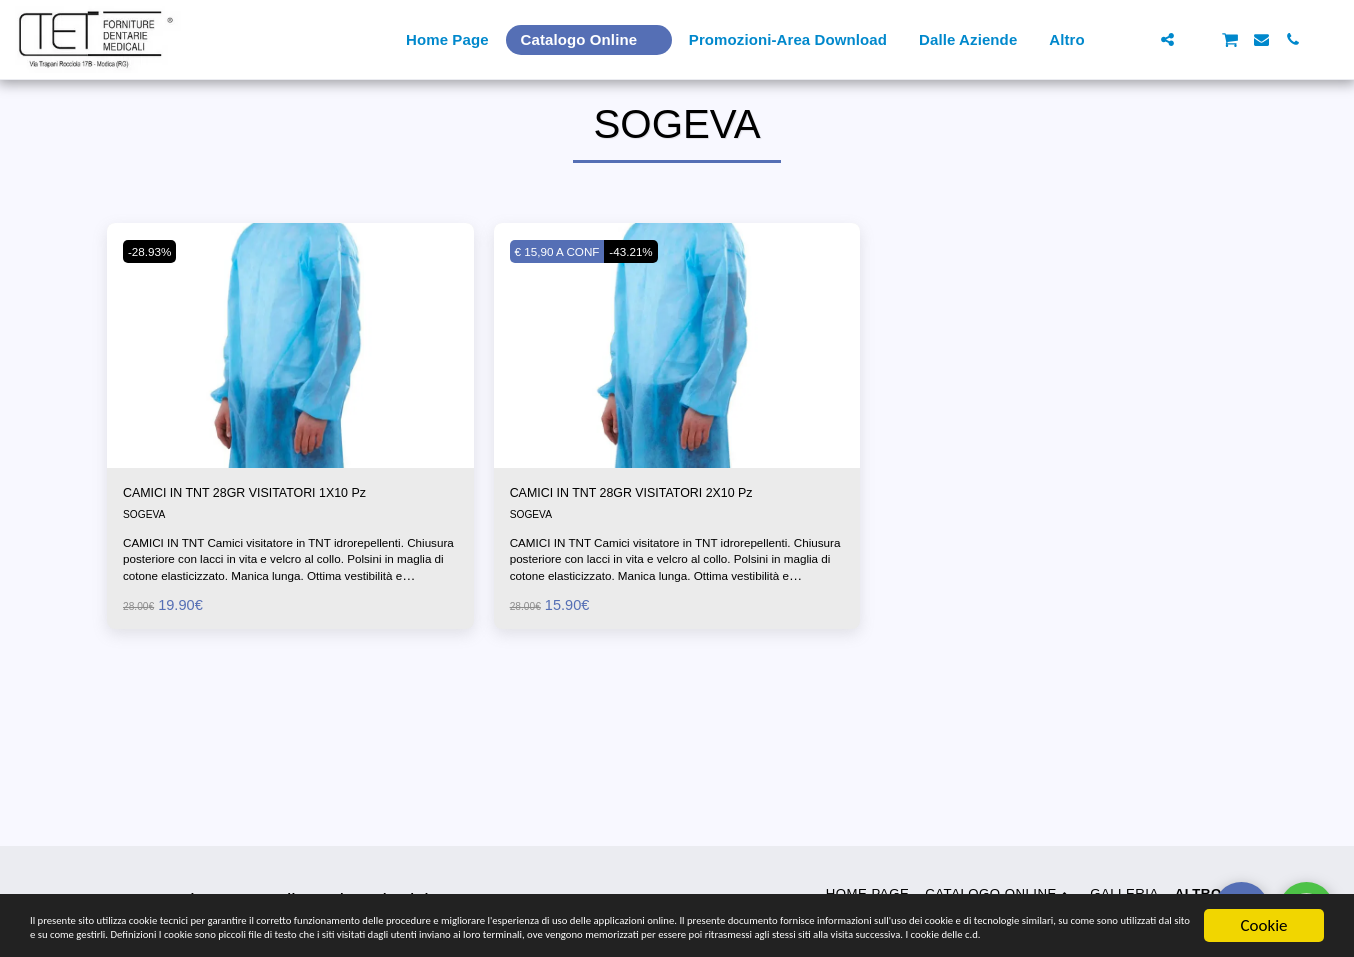  I want to click on -28.93%, so click(155, 298).